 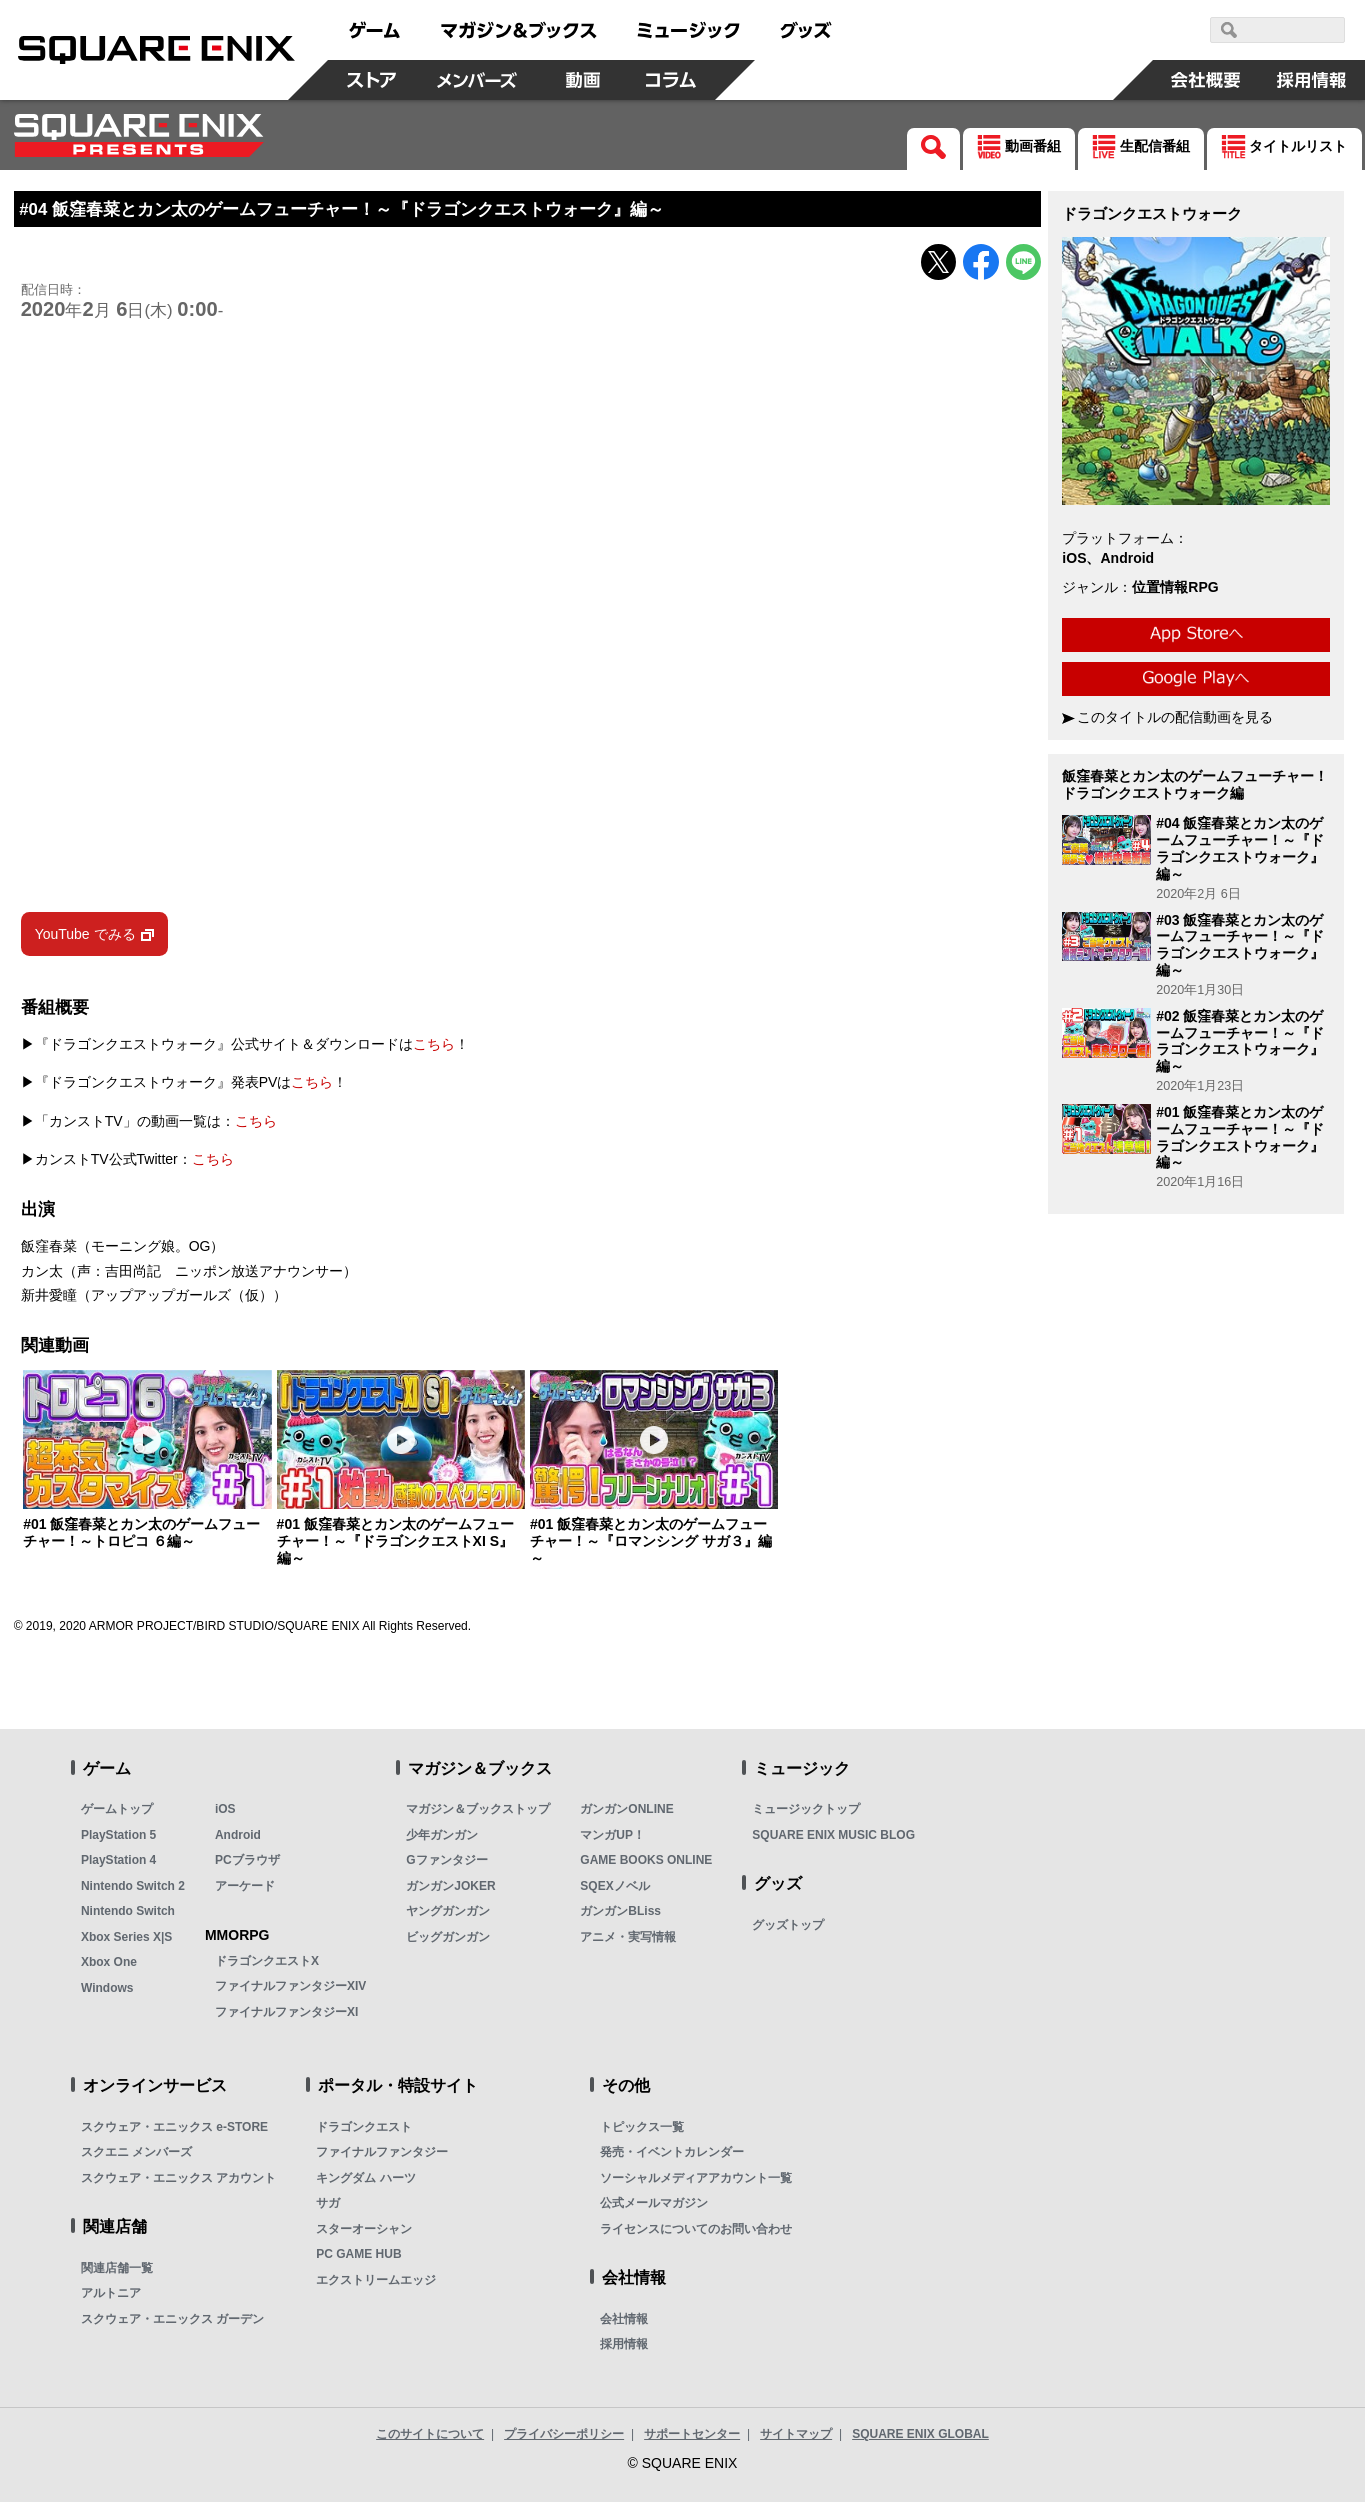 I want to click on #01 飯窪春菜とカン太のゲームフューチャー！～『ドラゴンクエストウォーク』編～, so click(x=1240, y=1137).